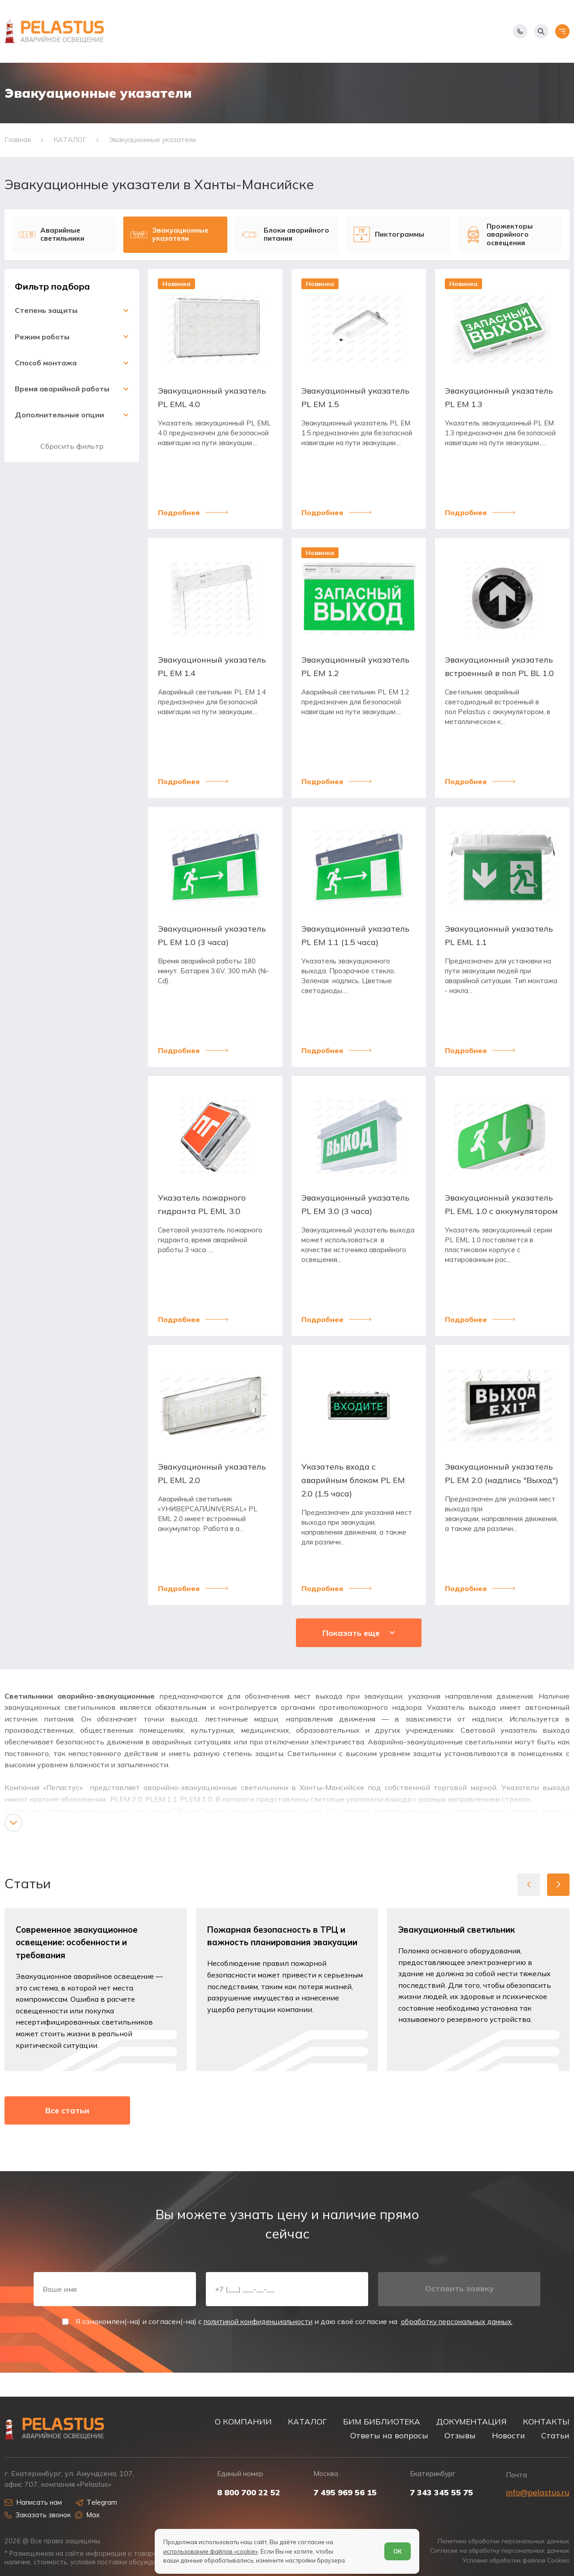 This screenshot has width=574, height=2576. What do you see at coordinates (307, 2421) in the screenshot?
I see `КАТАЛОГ` at bounding box center [307, 2421].